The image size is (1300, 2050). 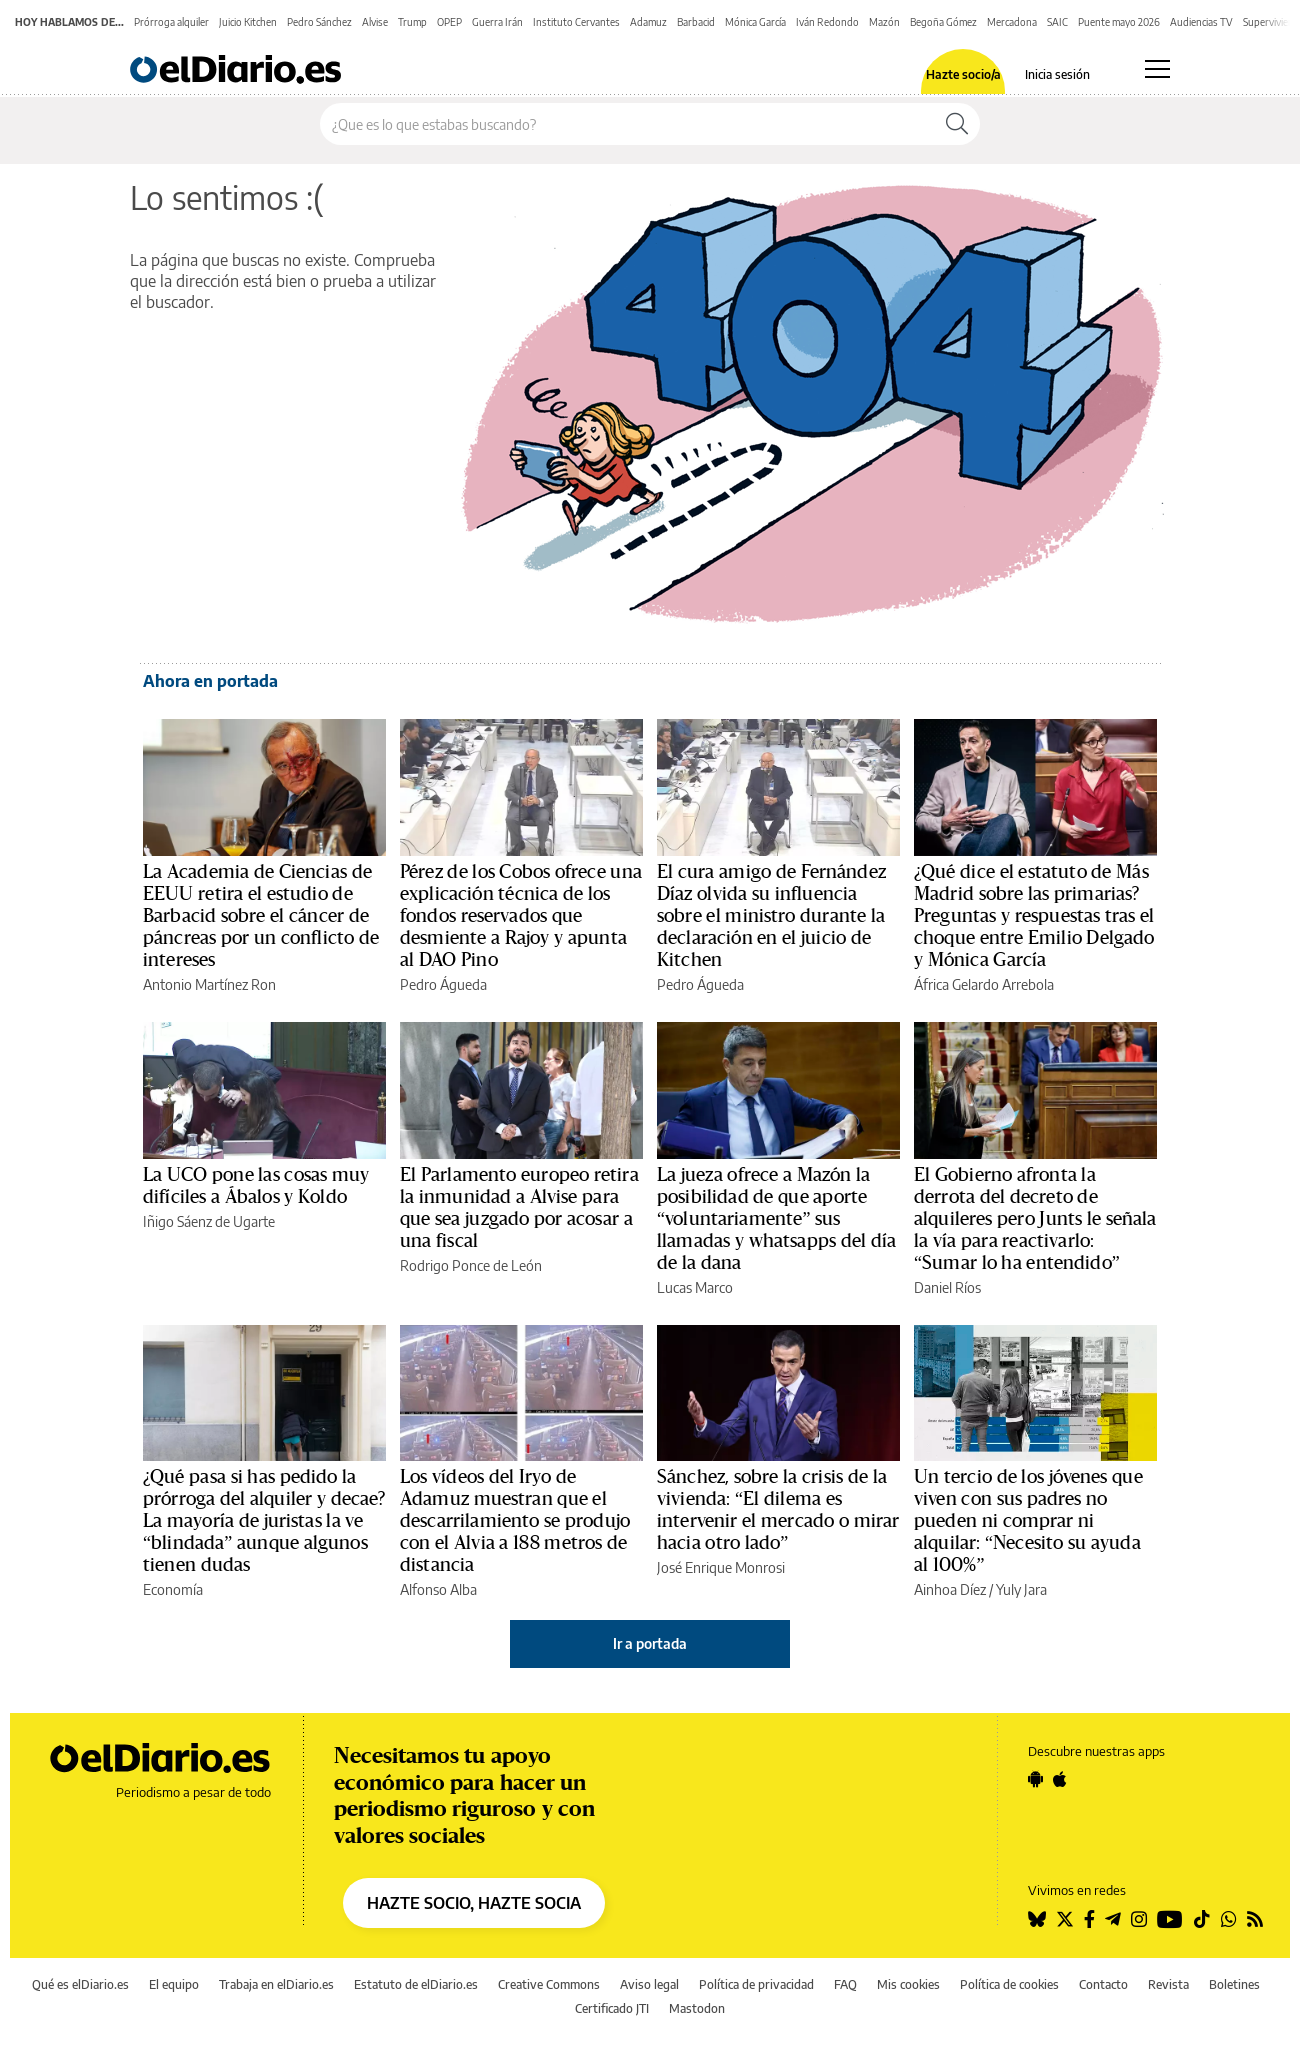 What do you see at coordinates (1035, 1779) in the screenshot?
I see `[Seguir en Android]` at bounding box center [1035, 1779].